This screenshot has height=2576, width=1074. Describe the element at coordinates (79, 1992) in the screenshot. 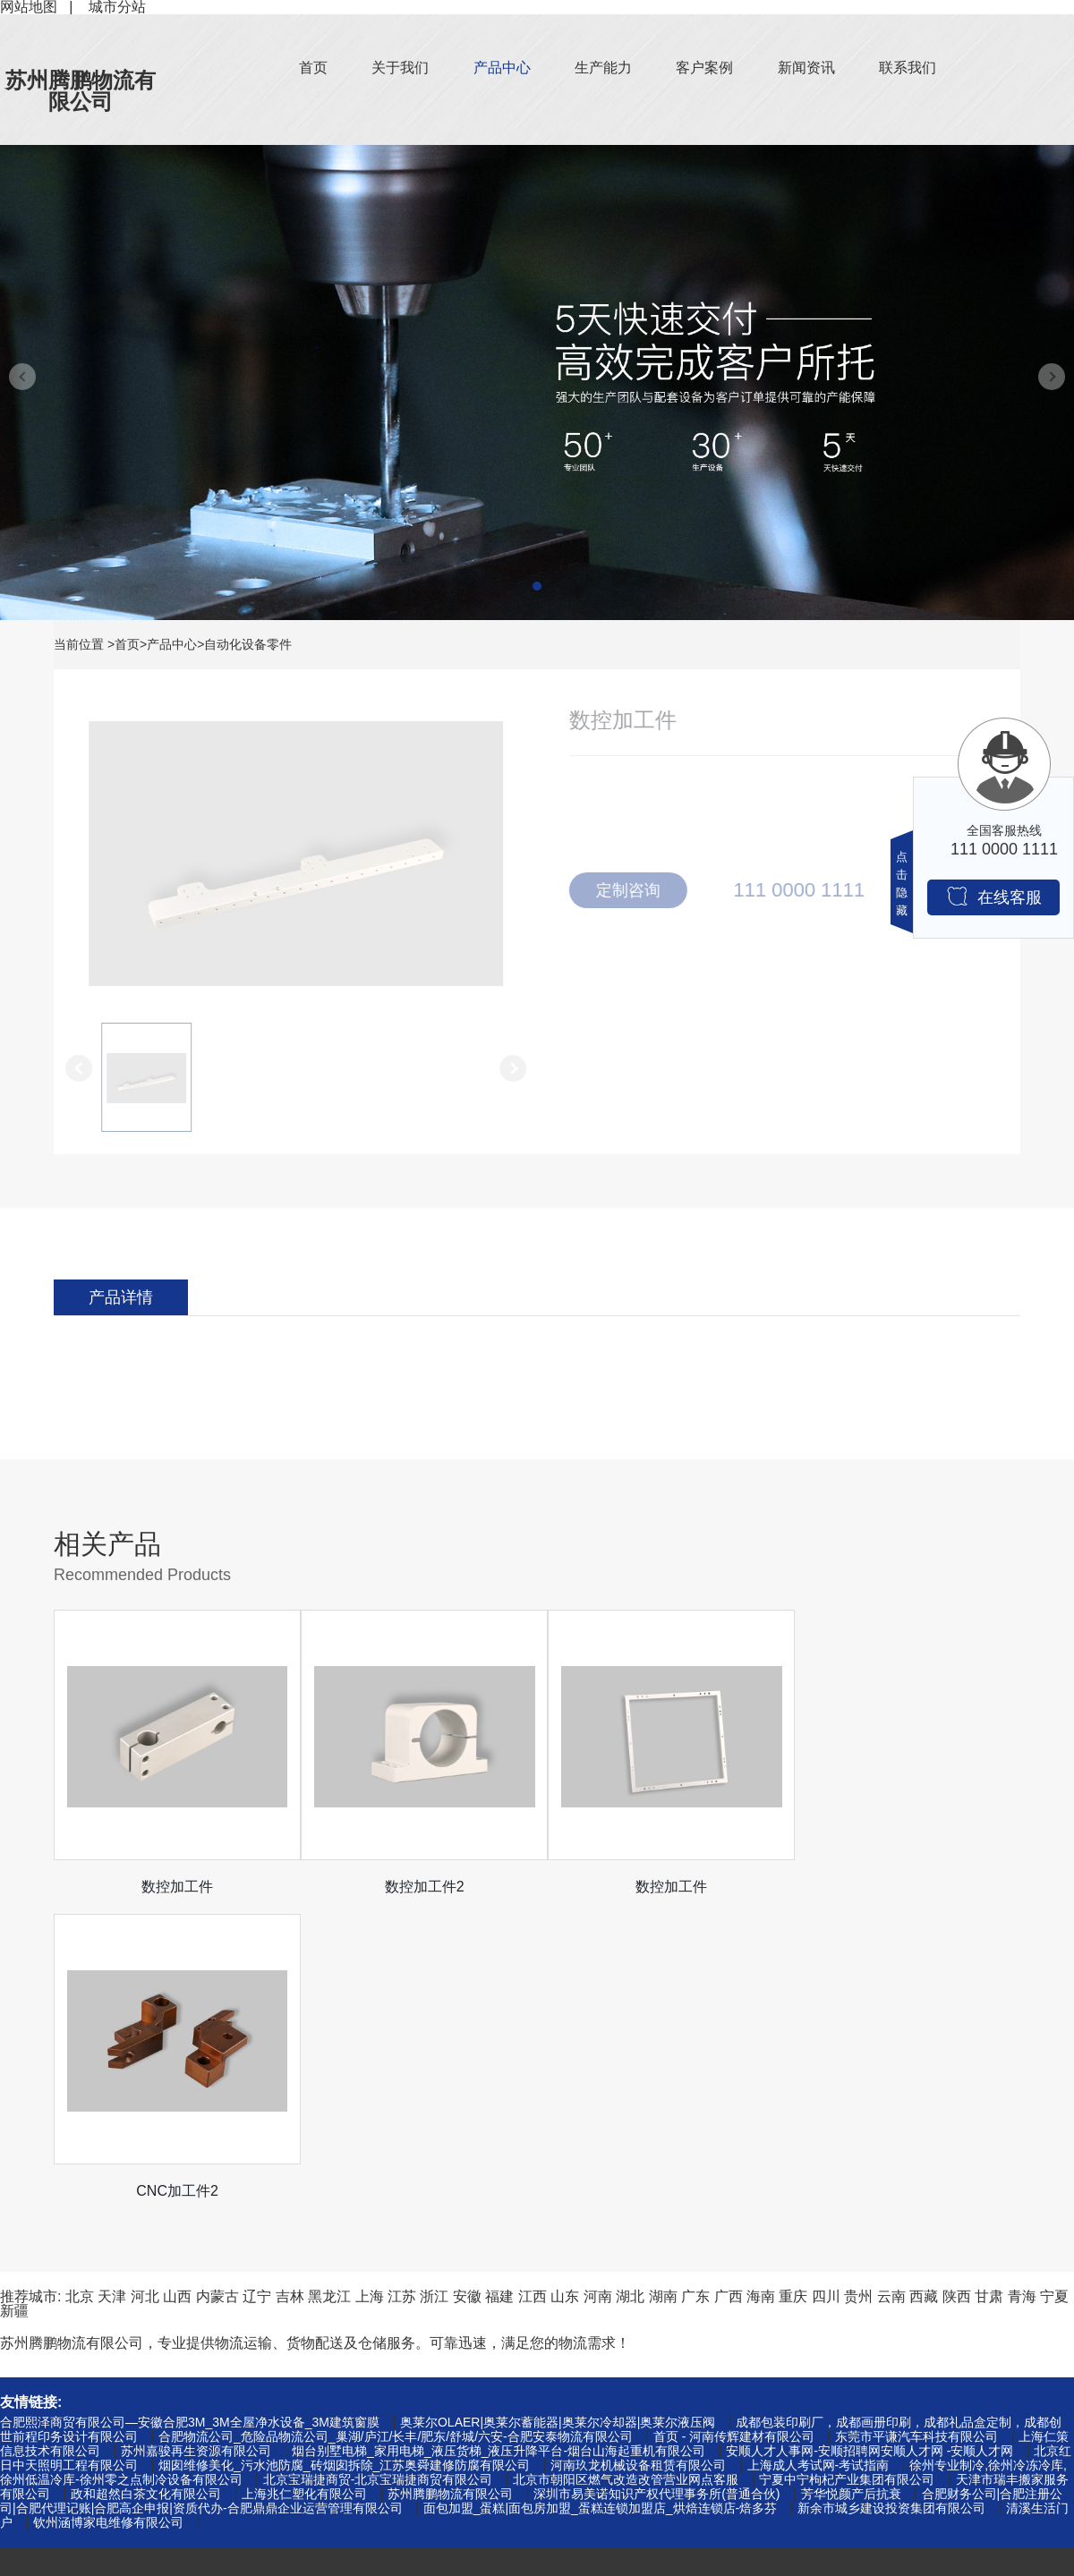

I see `北京` at that location.